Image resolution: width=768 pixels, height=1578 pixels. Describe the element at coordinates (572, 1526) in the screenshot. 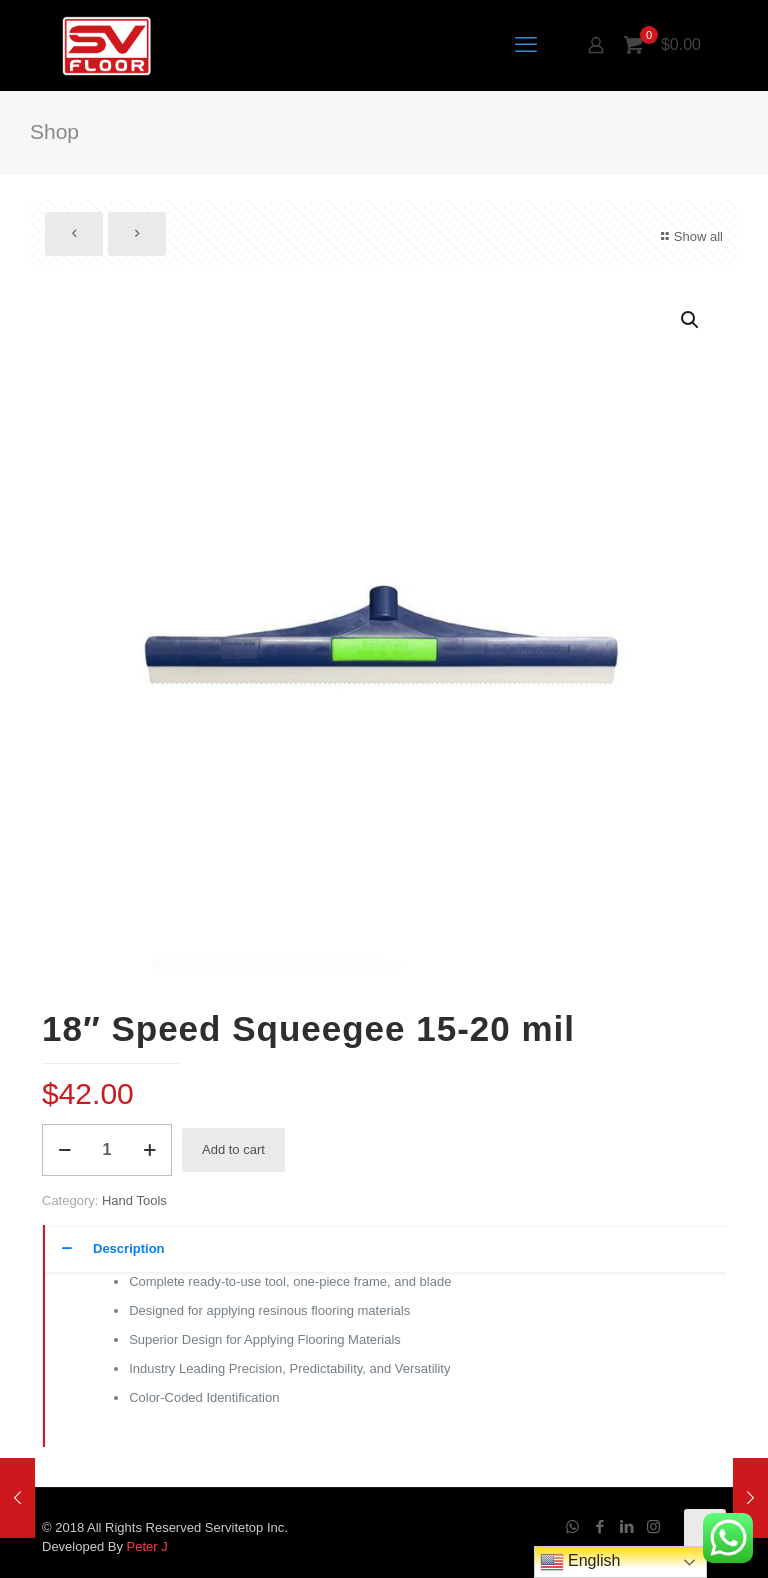

I see `[WhatsApp icon]` at that location.